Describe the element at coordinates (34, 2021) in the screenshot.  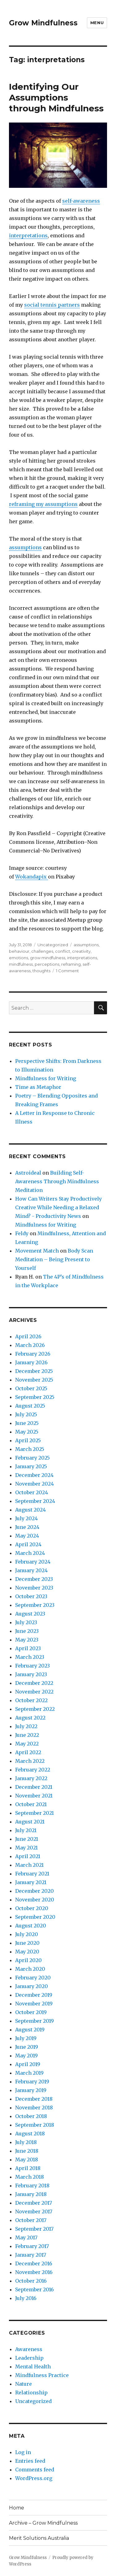
I see `September 2019` at that location.